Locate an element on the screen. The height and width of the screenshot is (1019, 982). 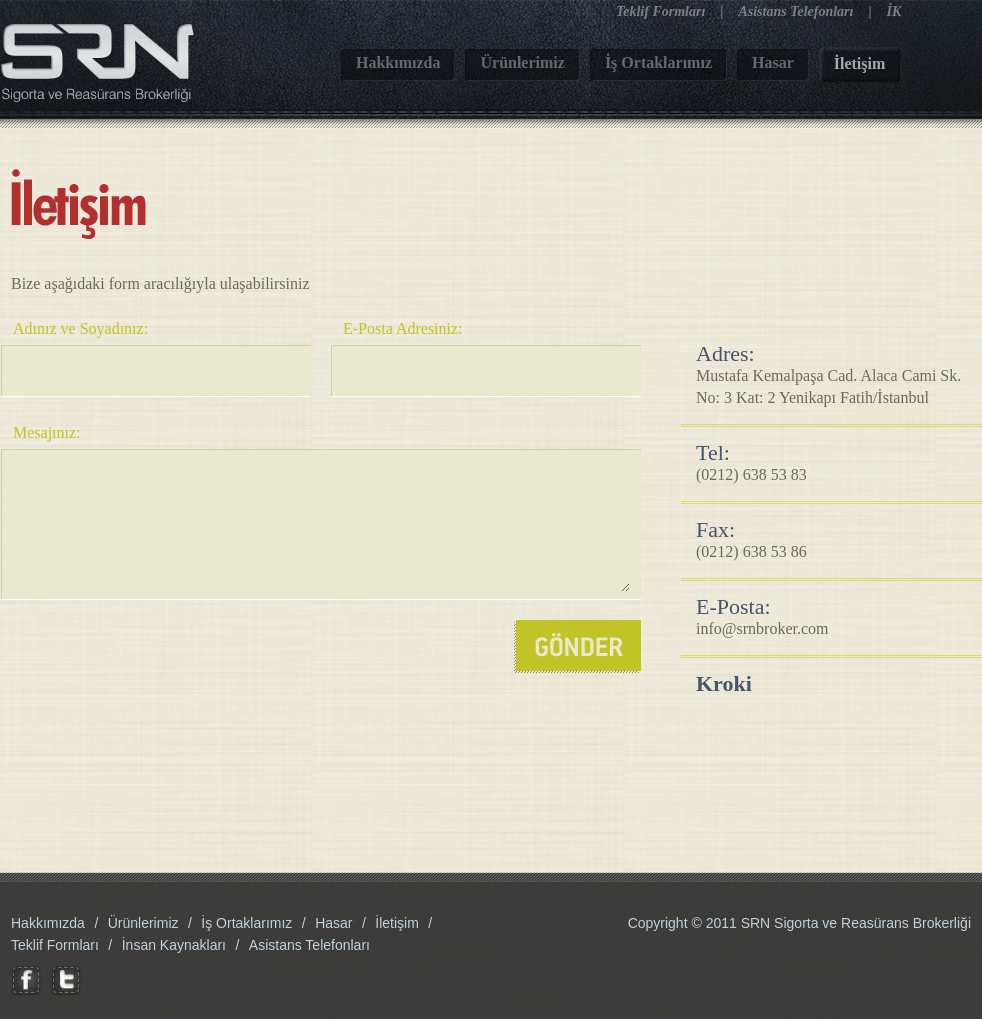
İletişim is located at coordinates (397, 923).